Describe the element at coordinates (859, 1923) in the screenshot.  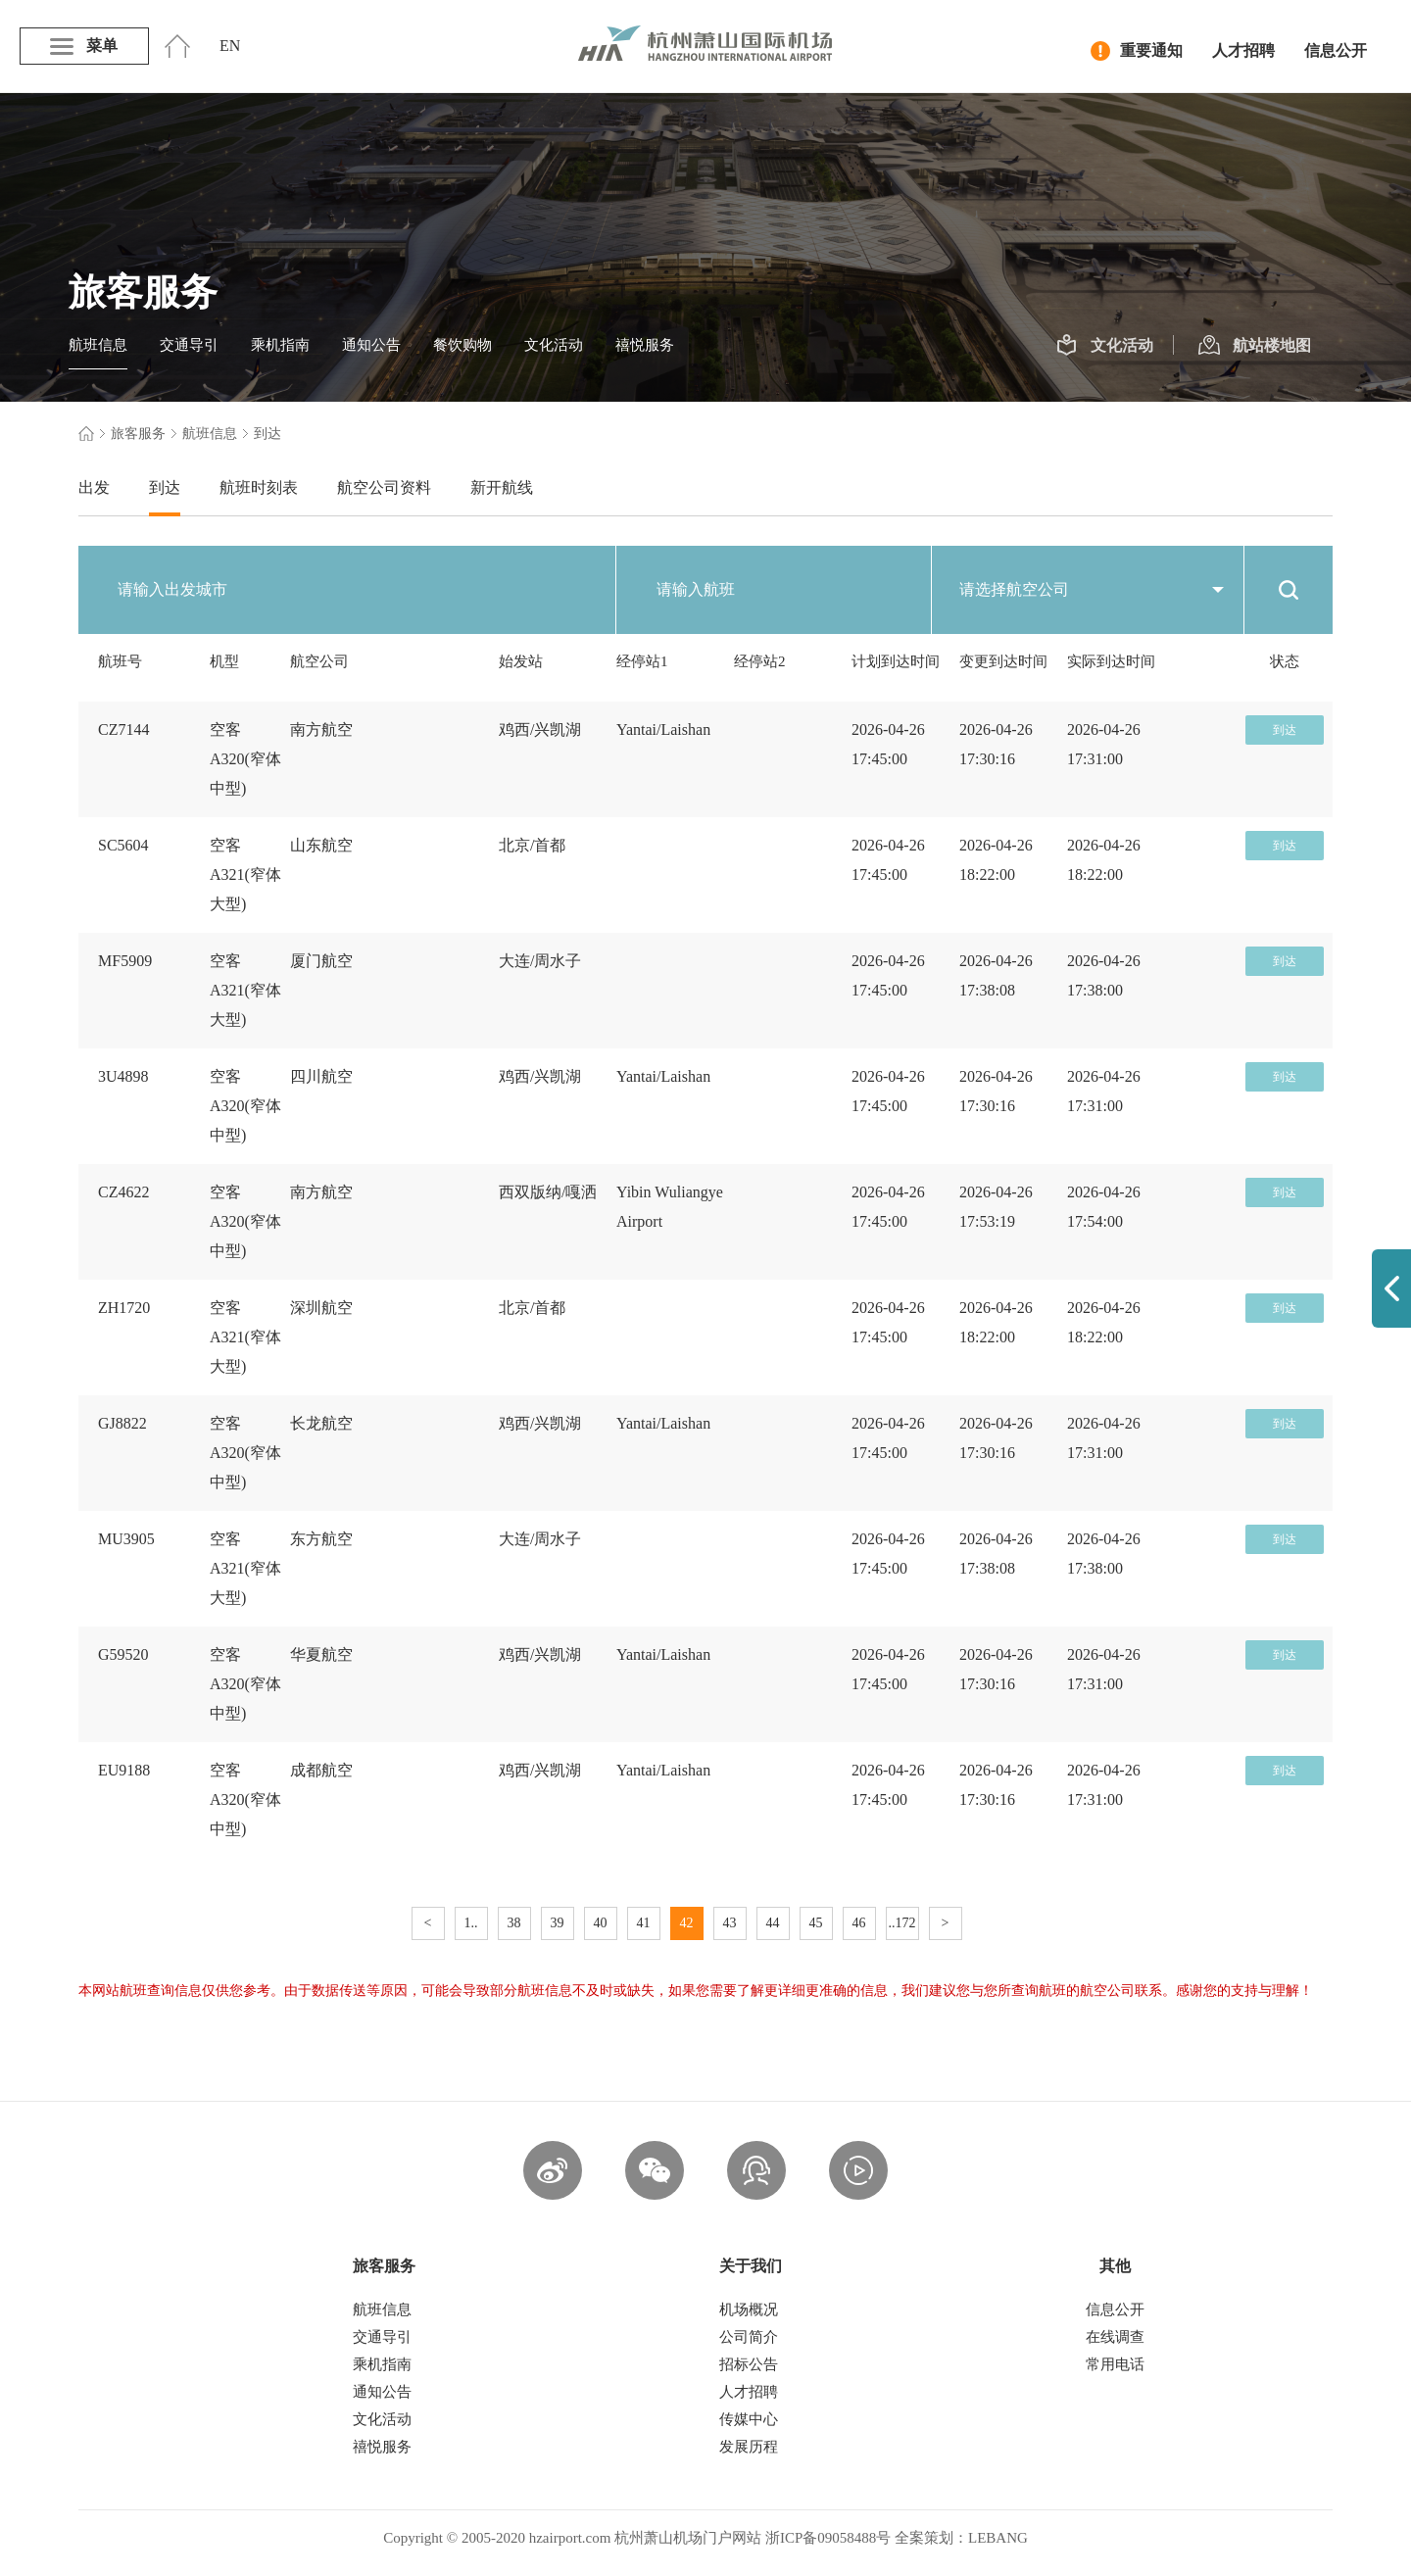
I see `46` at that location.